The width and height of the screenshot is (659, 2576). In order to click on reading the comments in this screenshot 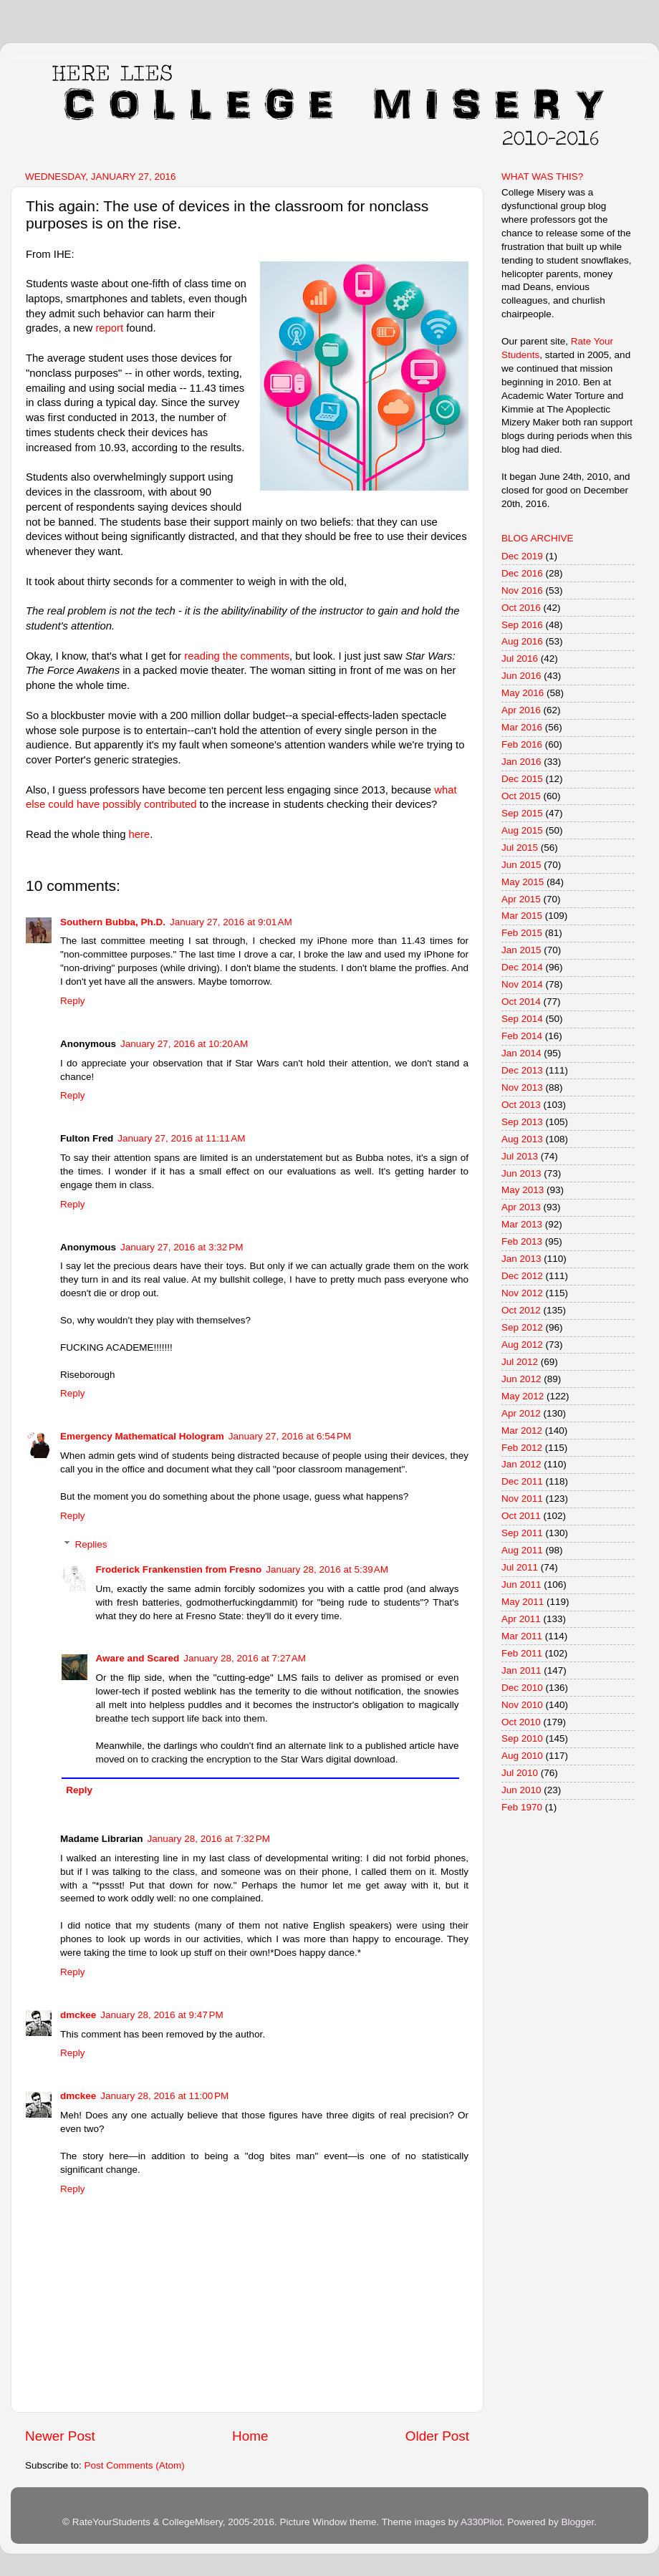, I will do `click(236, 656)`.